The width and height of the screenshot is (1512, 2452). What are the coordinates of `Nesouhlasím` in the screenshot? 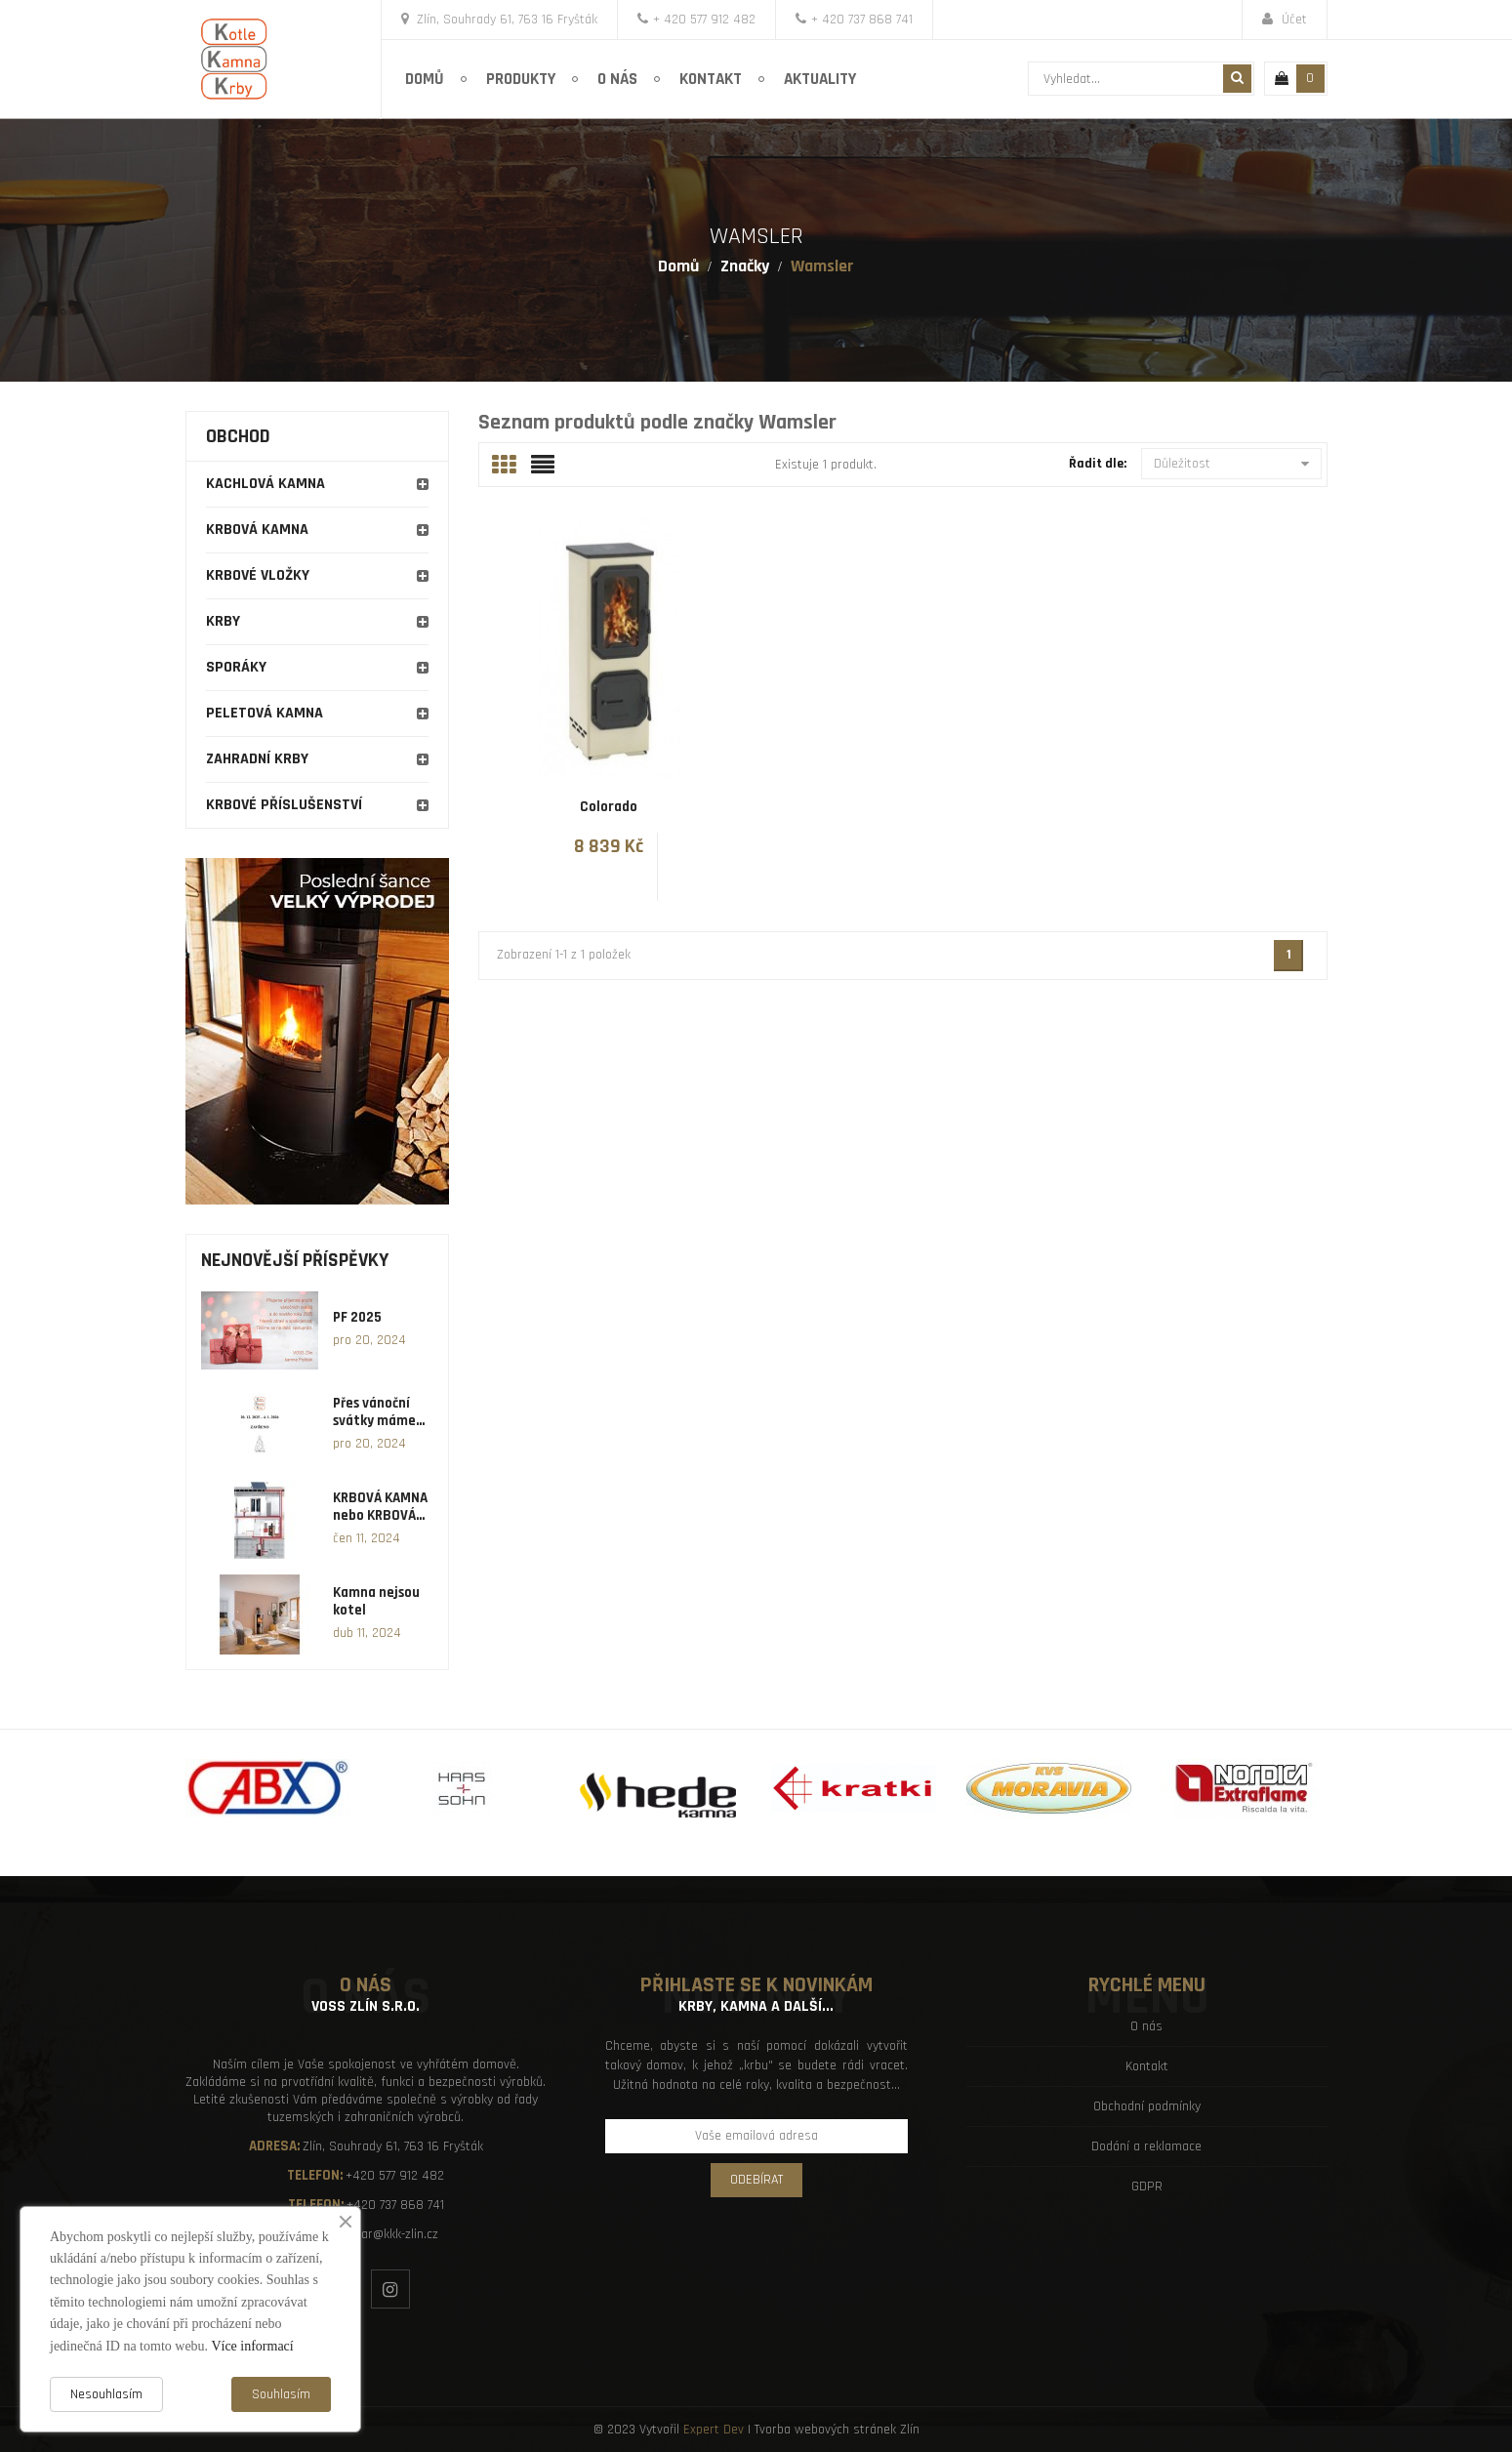 It's located at (106, 2394).